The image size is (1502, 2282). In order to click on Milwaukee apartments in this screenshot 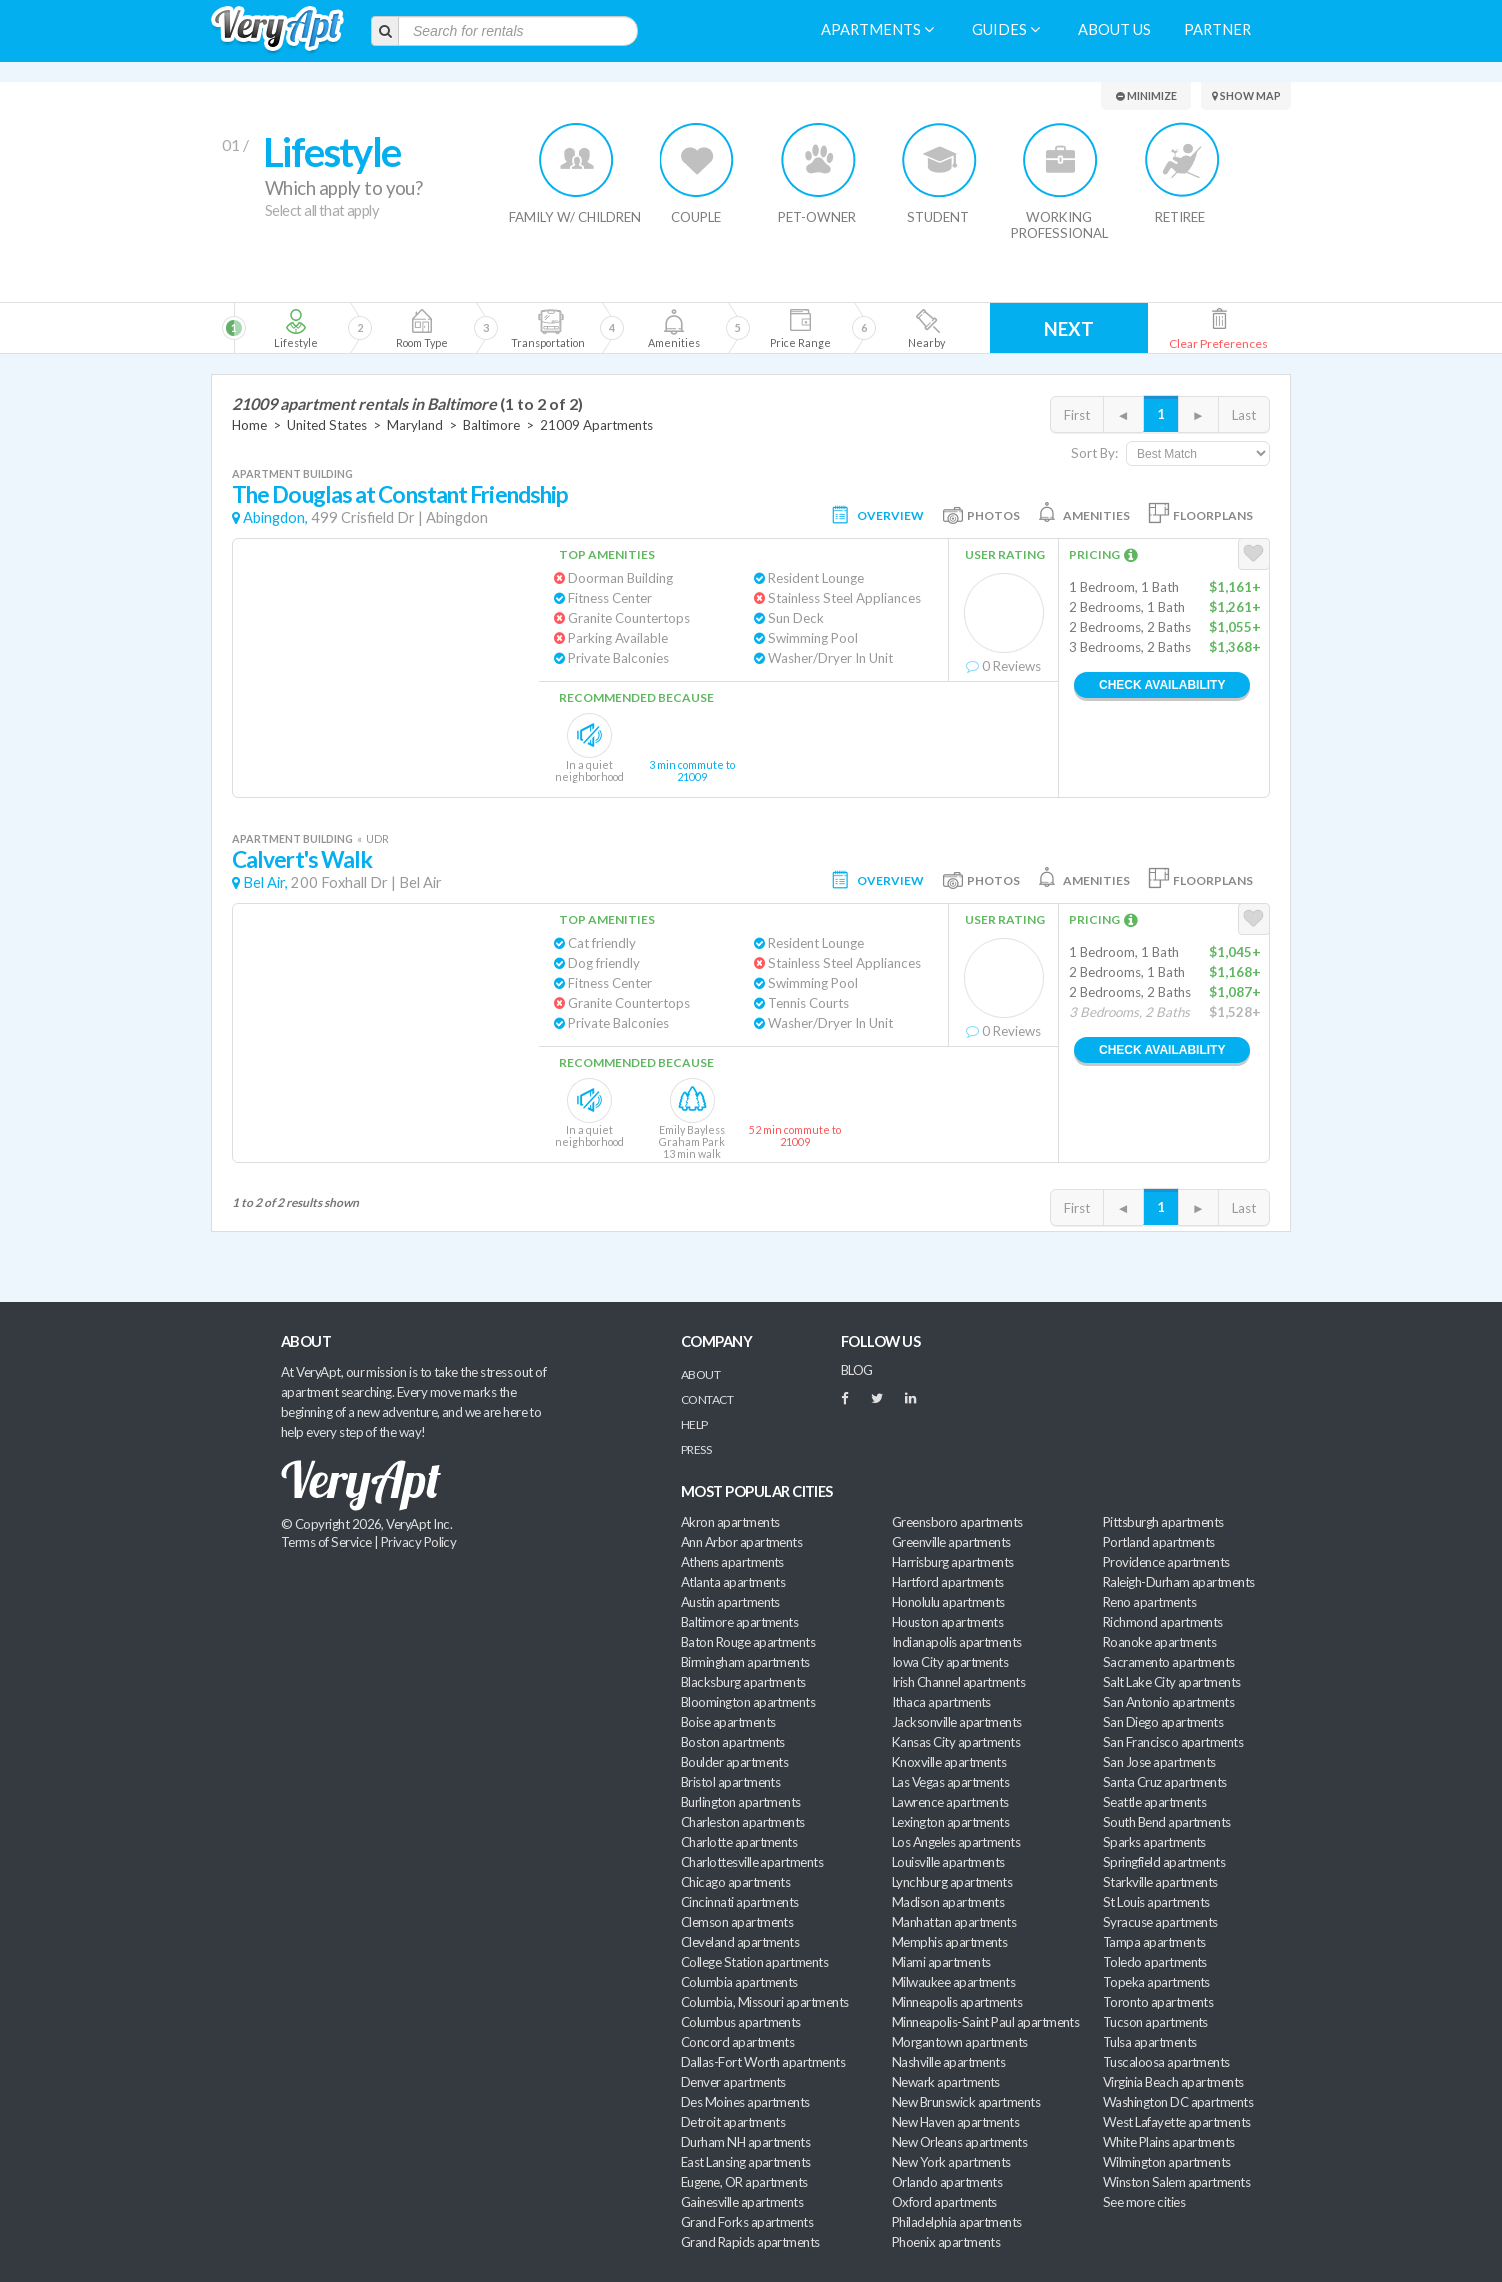, I will do `click(953, 1982)`.